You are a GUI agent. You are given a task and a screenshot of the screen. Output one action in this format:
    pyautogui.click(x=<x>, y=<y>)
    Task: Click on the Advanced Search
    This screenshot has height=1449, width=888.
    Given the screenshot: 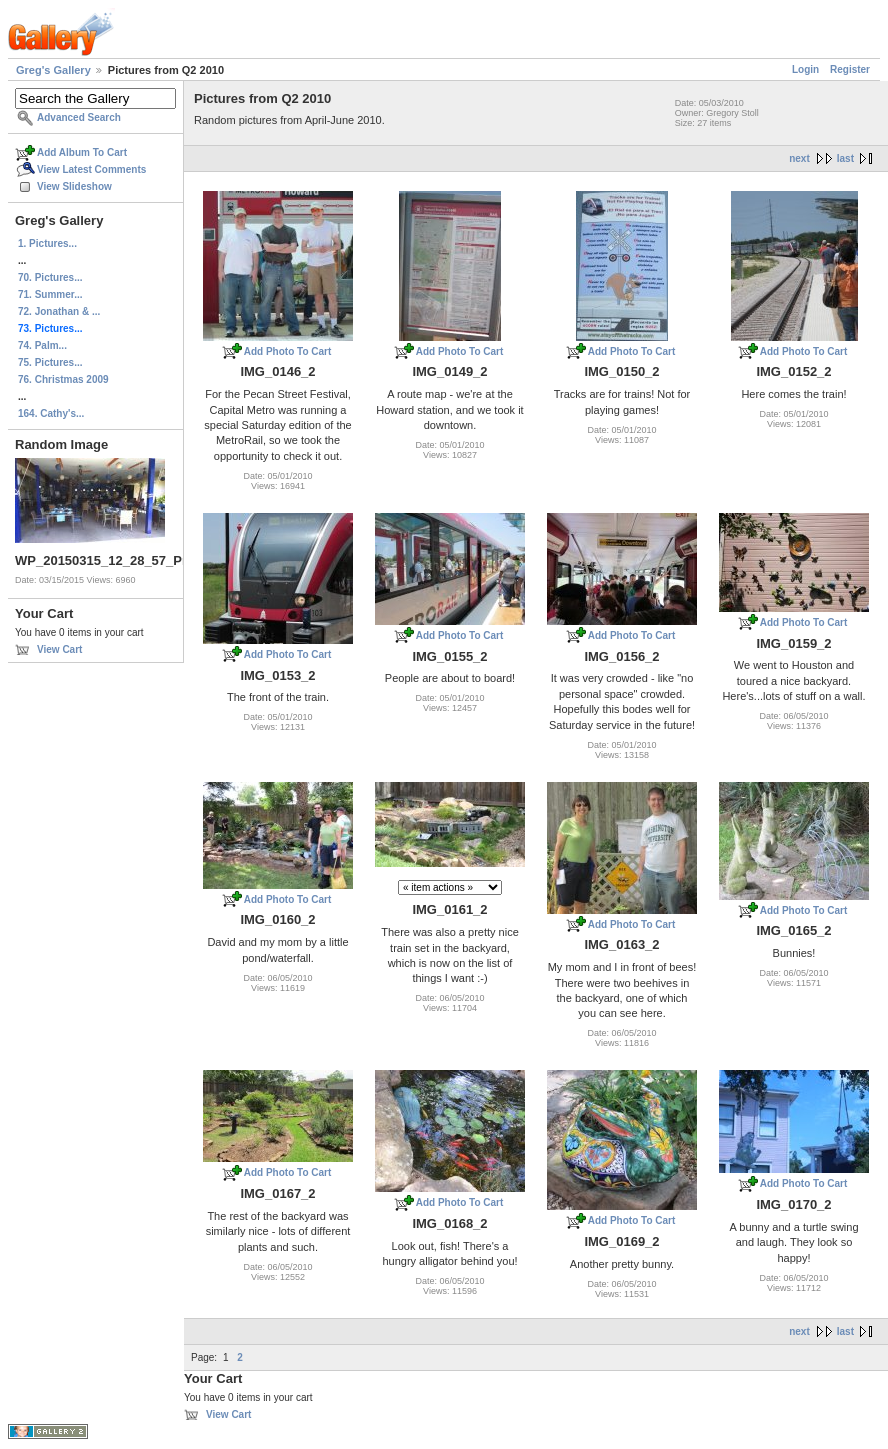 What is the action you would take?
    pyautogui.click(x=79, y=117)
    